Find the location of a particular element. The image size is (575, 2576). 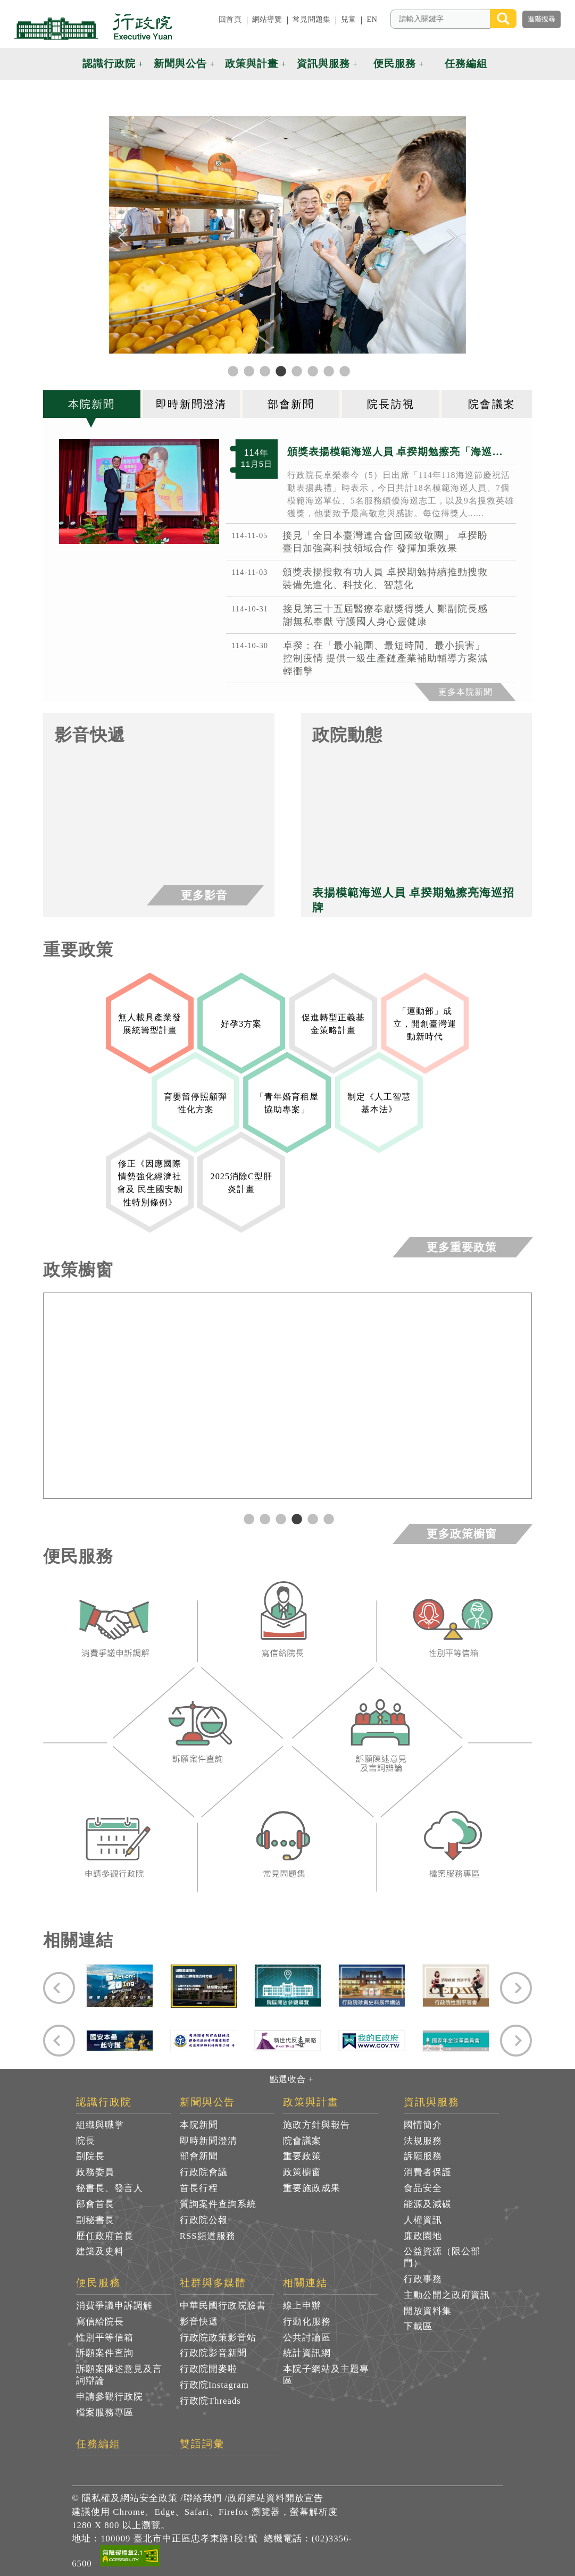

影音快遞 is located at coordinates (199, 2322).